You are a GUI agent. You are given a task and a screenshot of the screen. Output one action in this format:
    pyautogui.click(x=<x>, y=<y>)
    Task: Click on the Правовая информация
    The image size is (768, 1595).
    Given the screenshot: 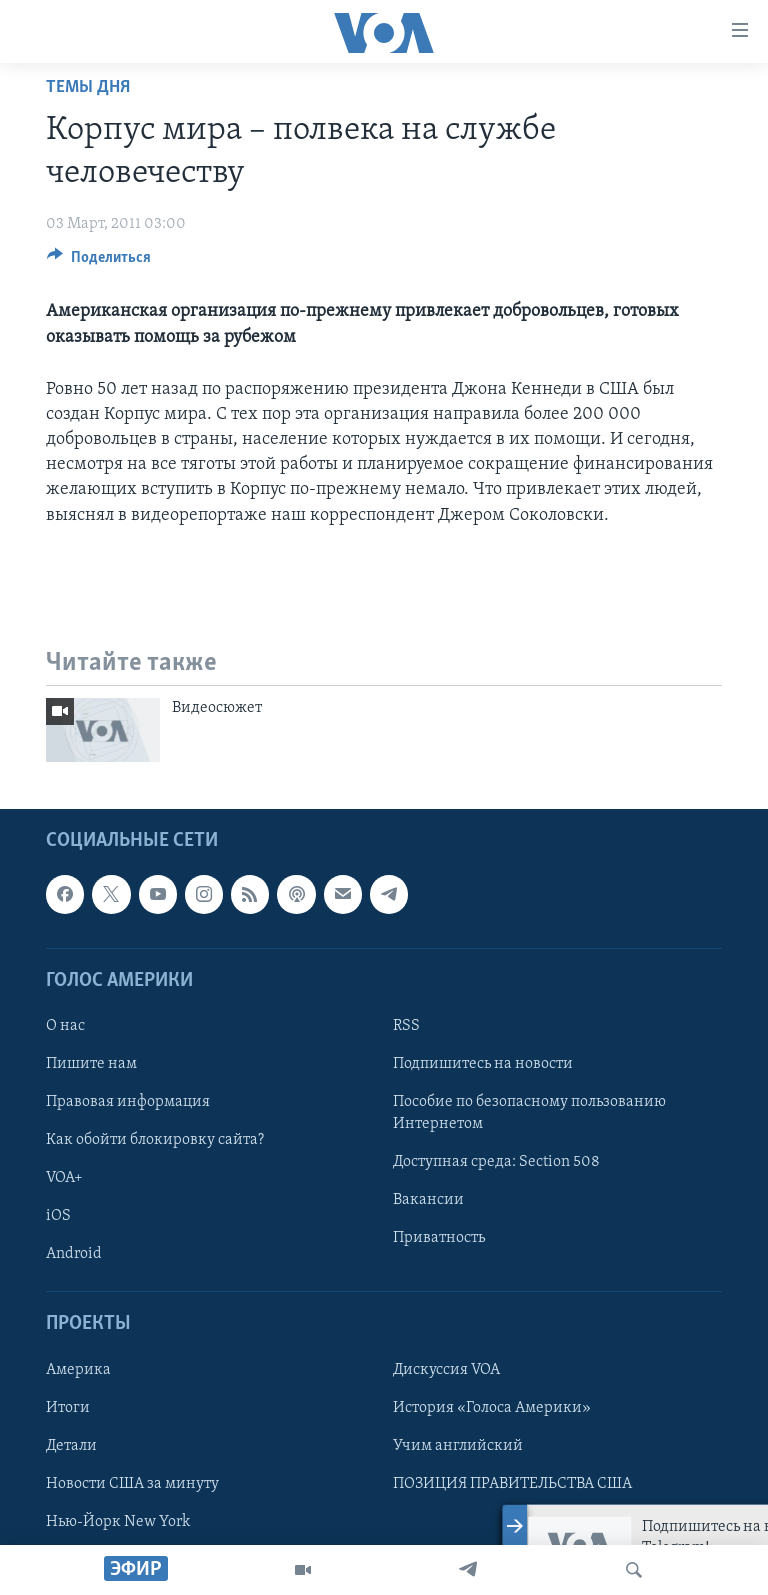 What is the action you would take?
    pyautogui.click(x=128, y=1102)
    